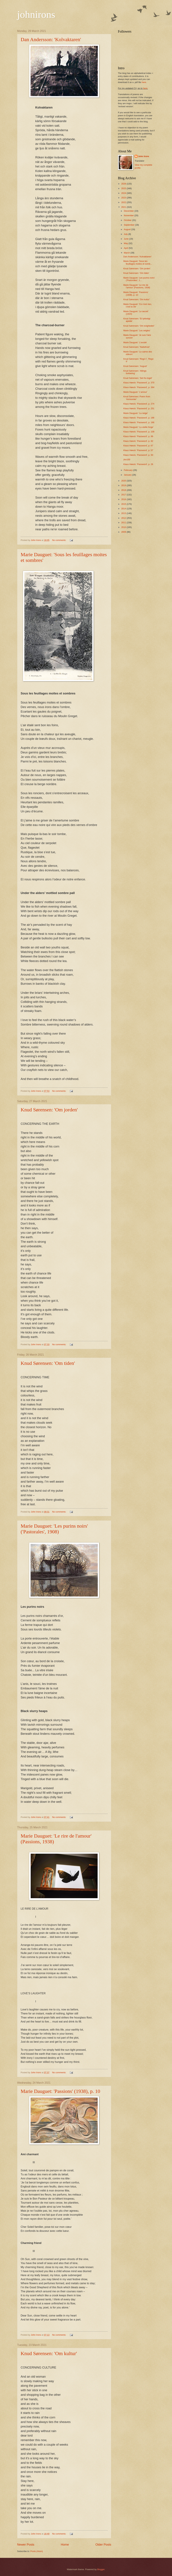 The image size is (172, 2576). What do you see at coordinates (139, 279) in the screenshot?
I see `Marie Dauguet: 'Les purins noirs' ('Pastorales', 1...` at bounding box center [139, 279].